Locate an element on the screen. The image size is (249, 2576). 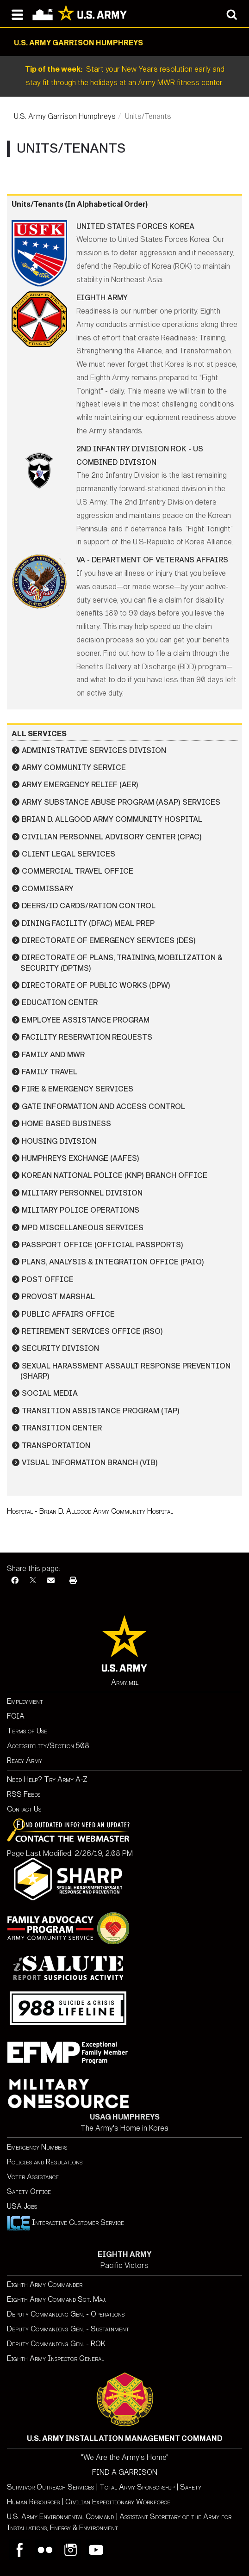
Gate Information and Access Control is located at coordinates (103, 1106).